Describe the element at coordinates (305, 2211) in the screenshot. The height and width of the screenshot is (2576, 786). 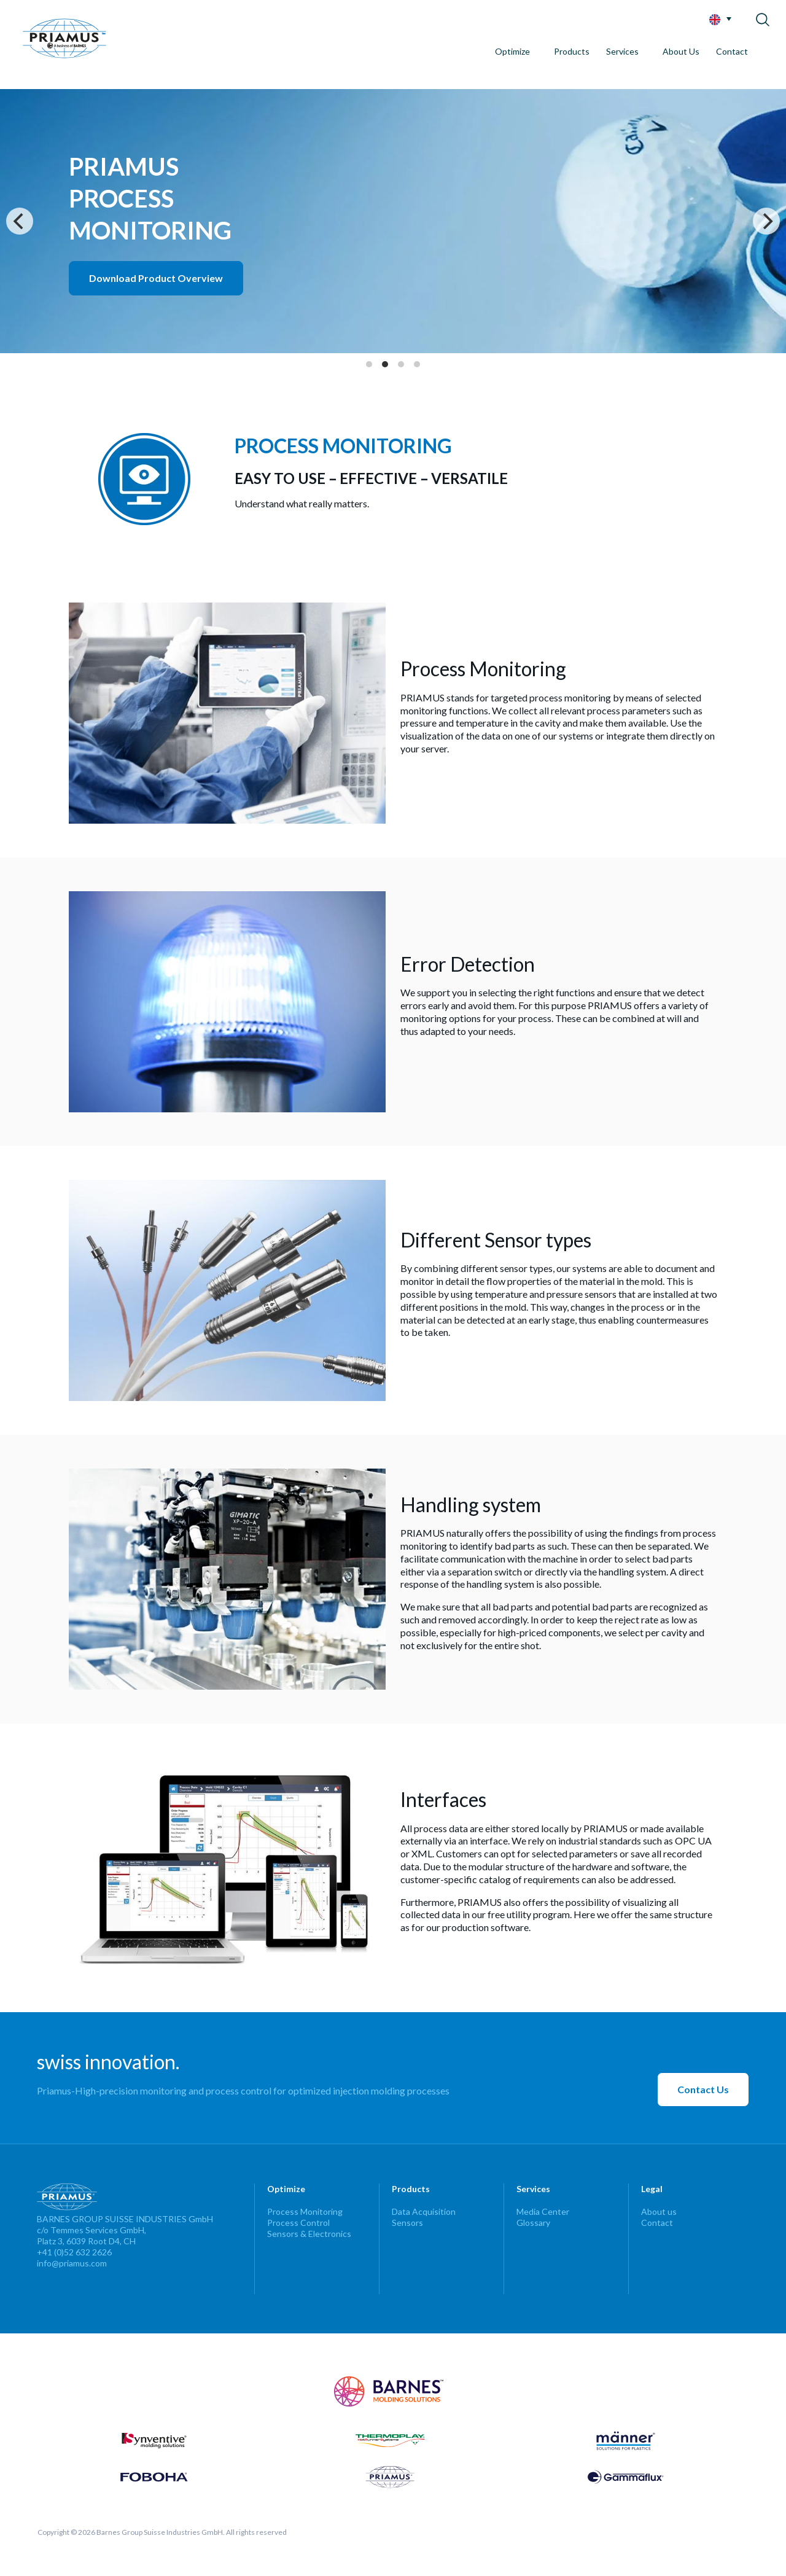
I see `Process Monitoring` at that location.